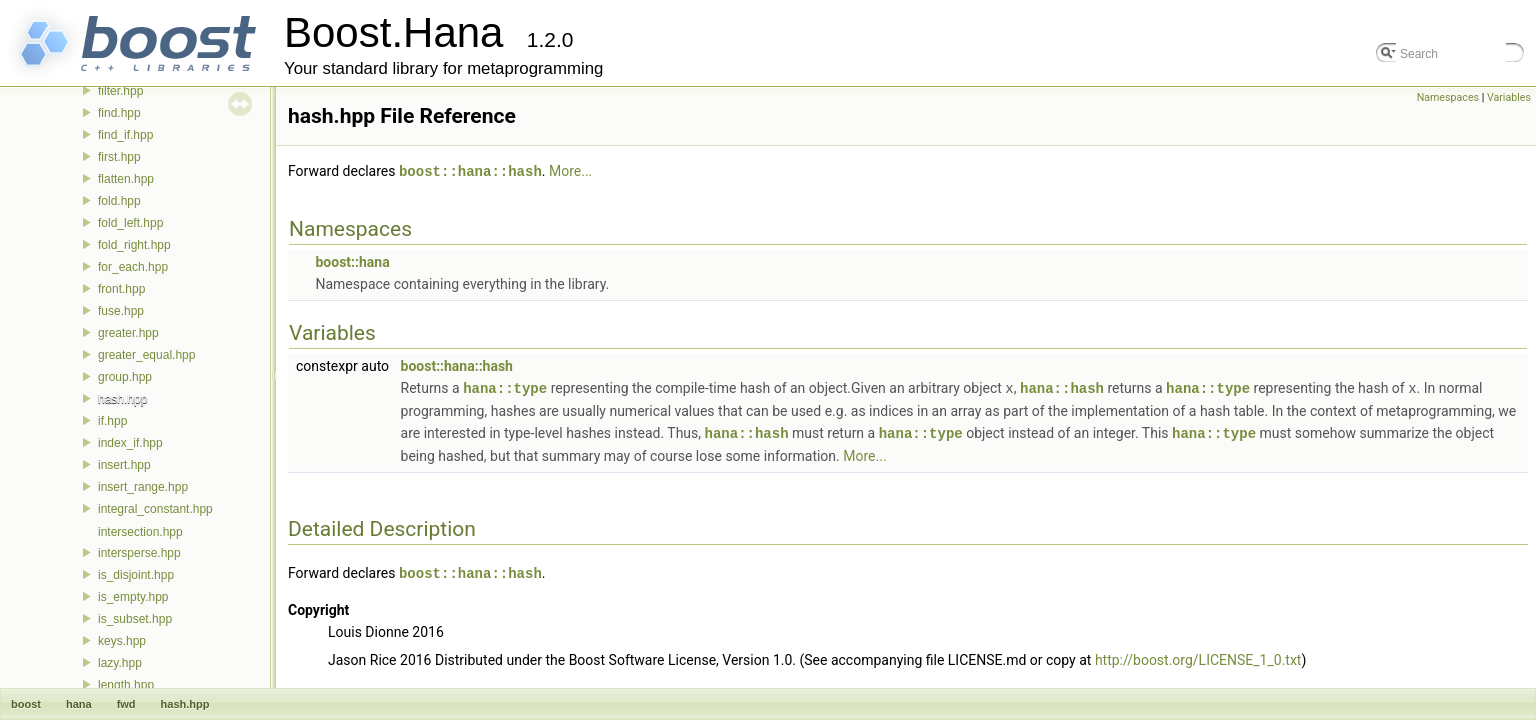  I want to click on boost::hana::hash, so click(470, 170).